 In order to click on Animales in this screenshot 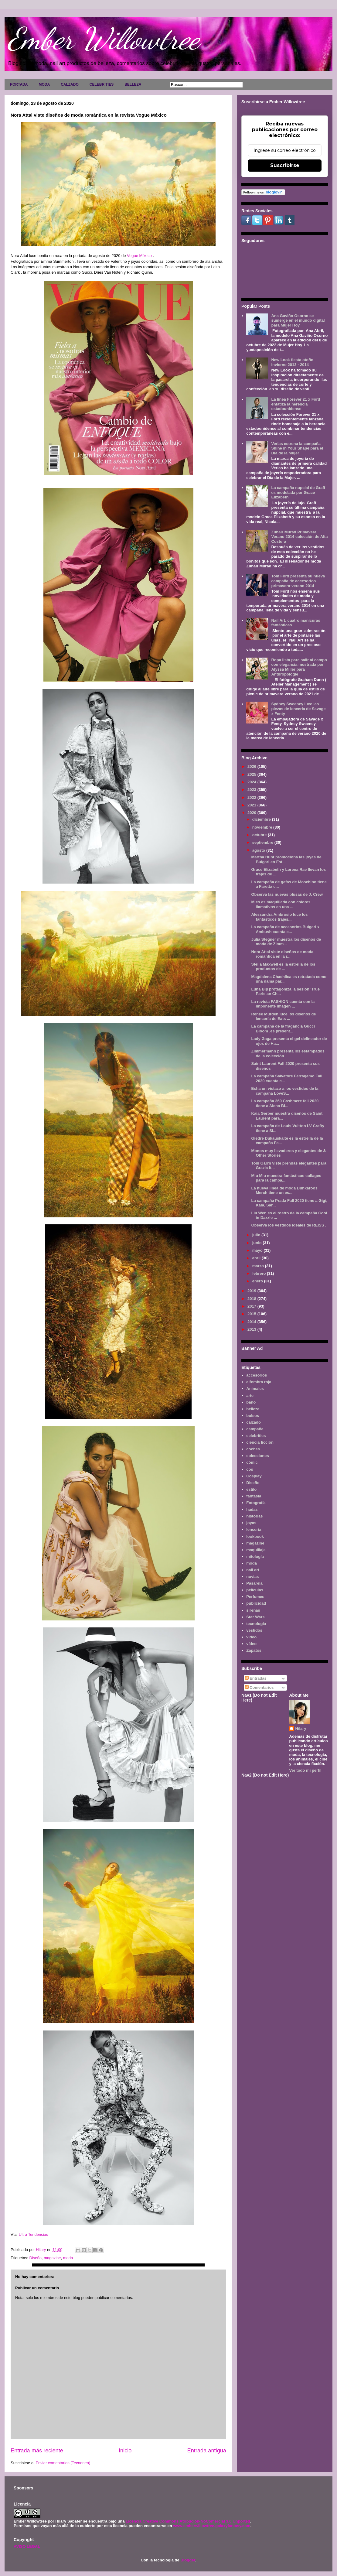, I will do `click(255, 1388)`.